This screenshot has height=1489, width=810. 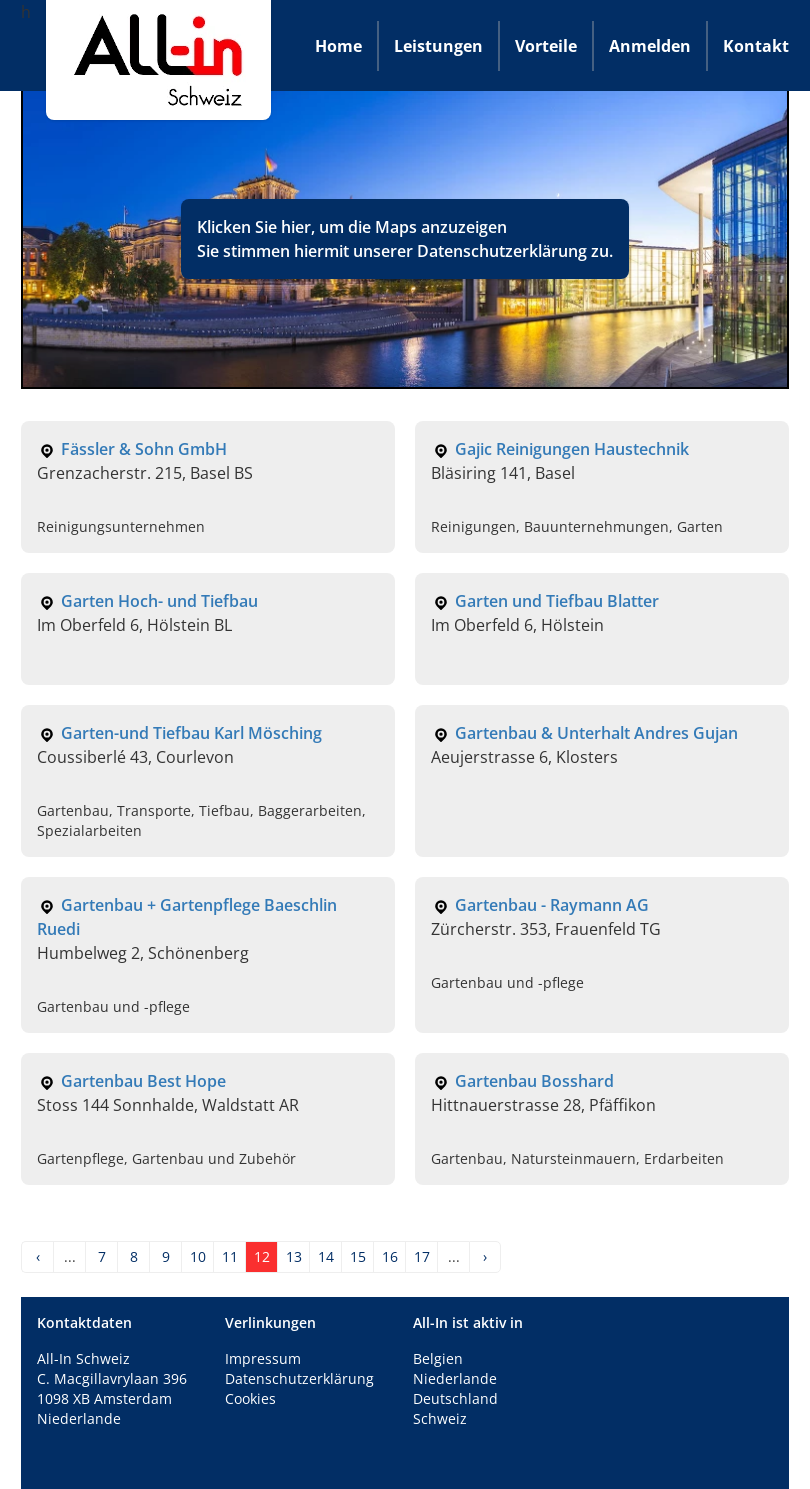 What do you see at coordinates (390, 1256) in the screenshot?
I see `16` at bounding box center [390, 1256].